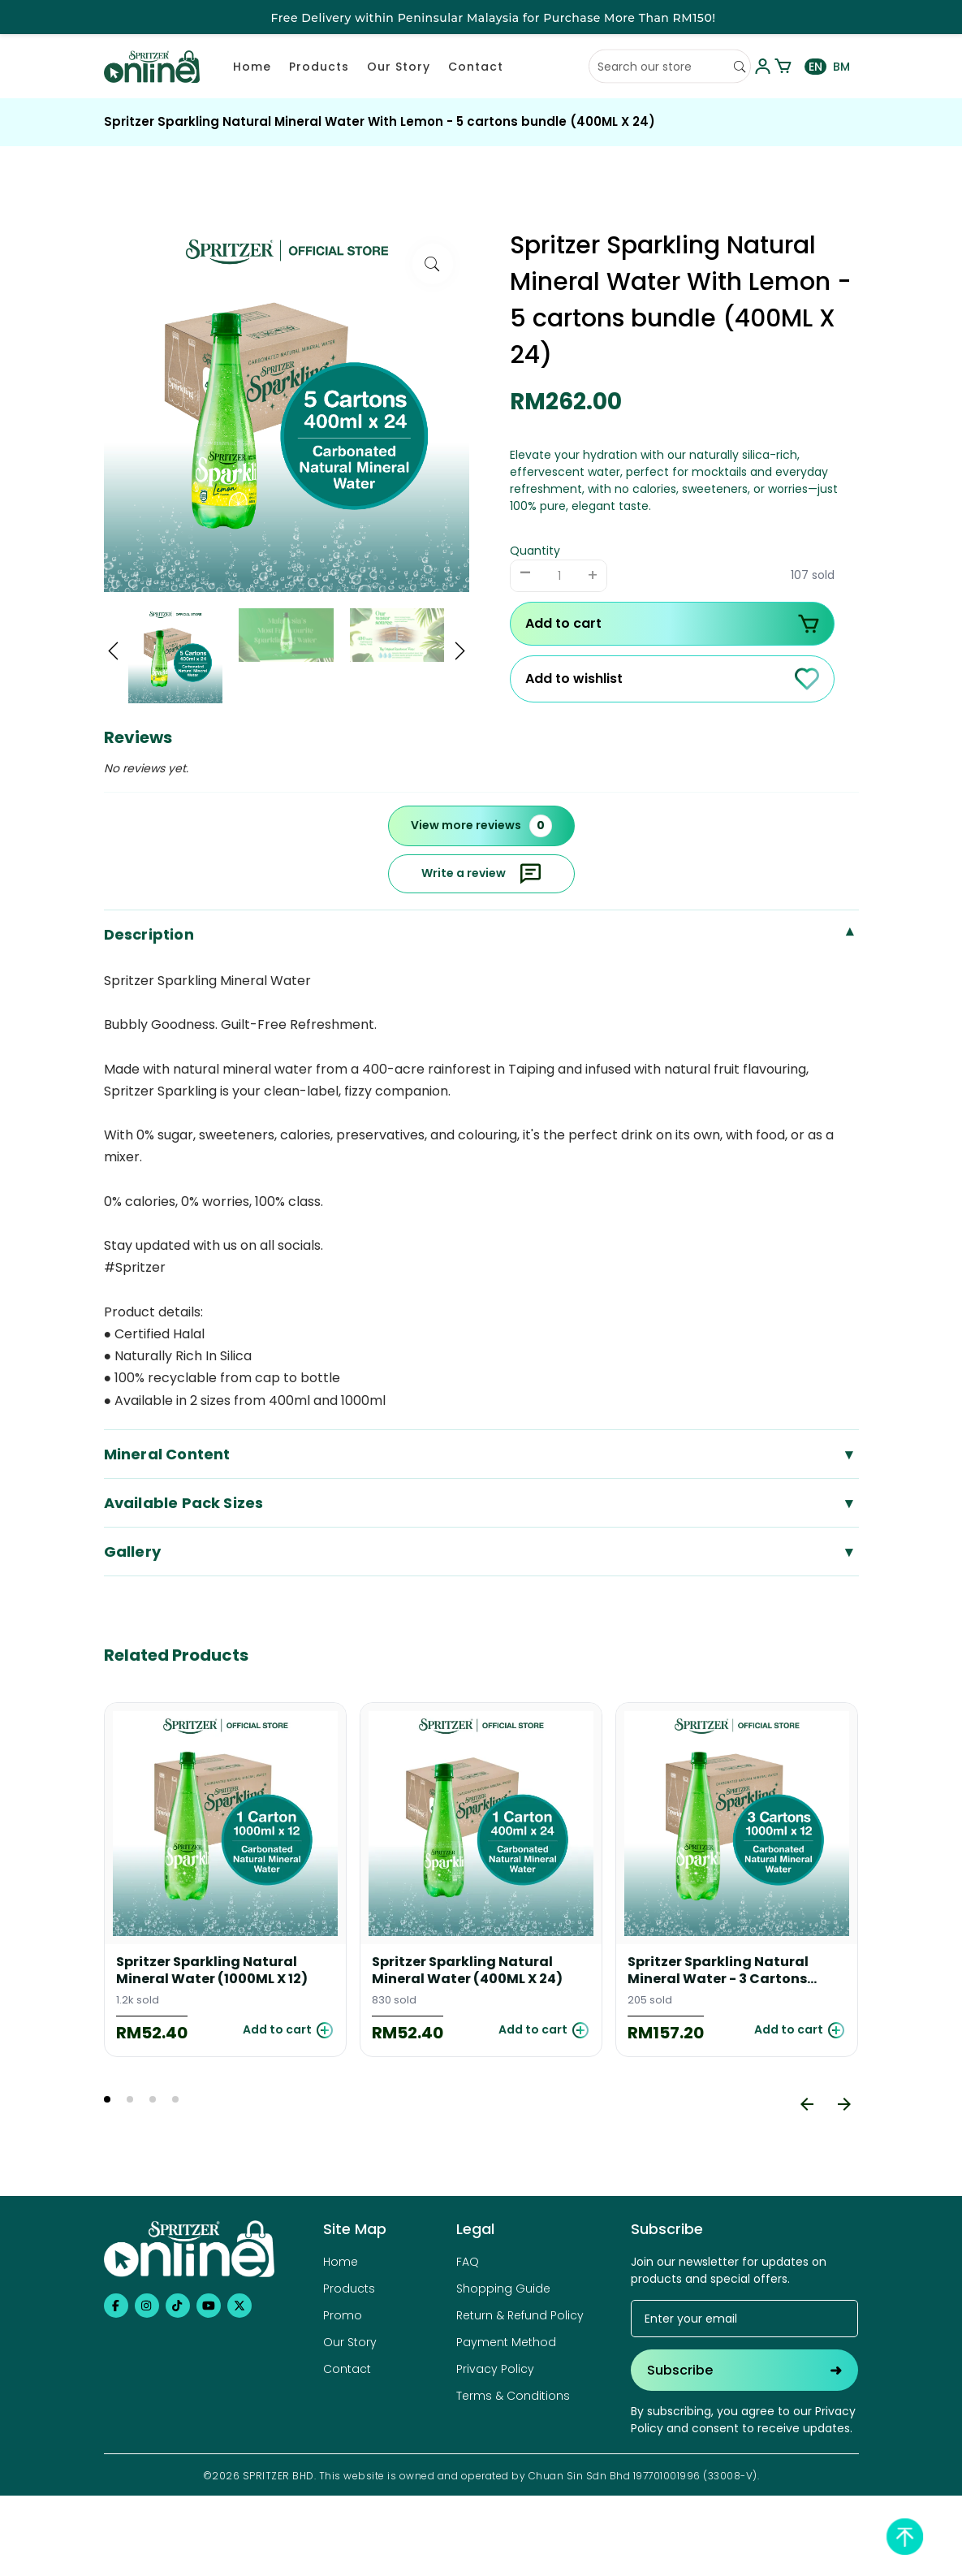 Image resolution: width=962 pixels, height=2576 pixels. What do you see at coordinates (513, 2396) in the screenshot?
I see `Terms & Conditions` at bounding box center [513, 2396].